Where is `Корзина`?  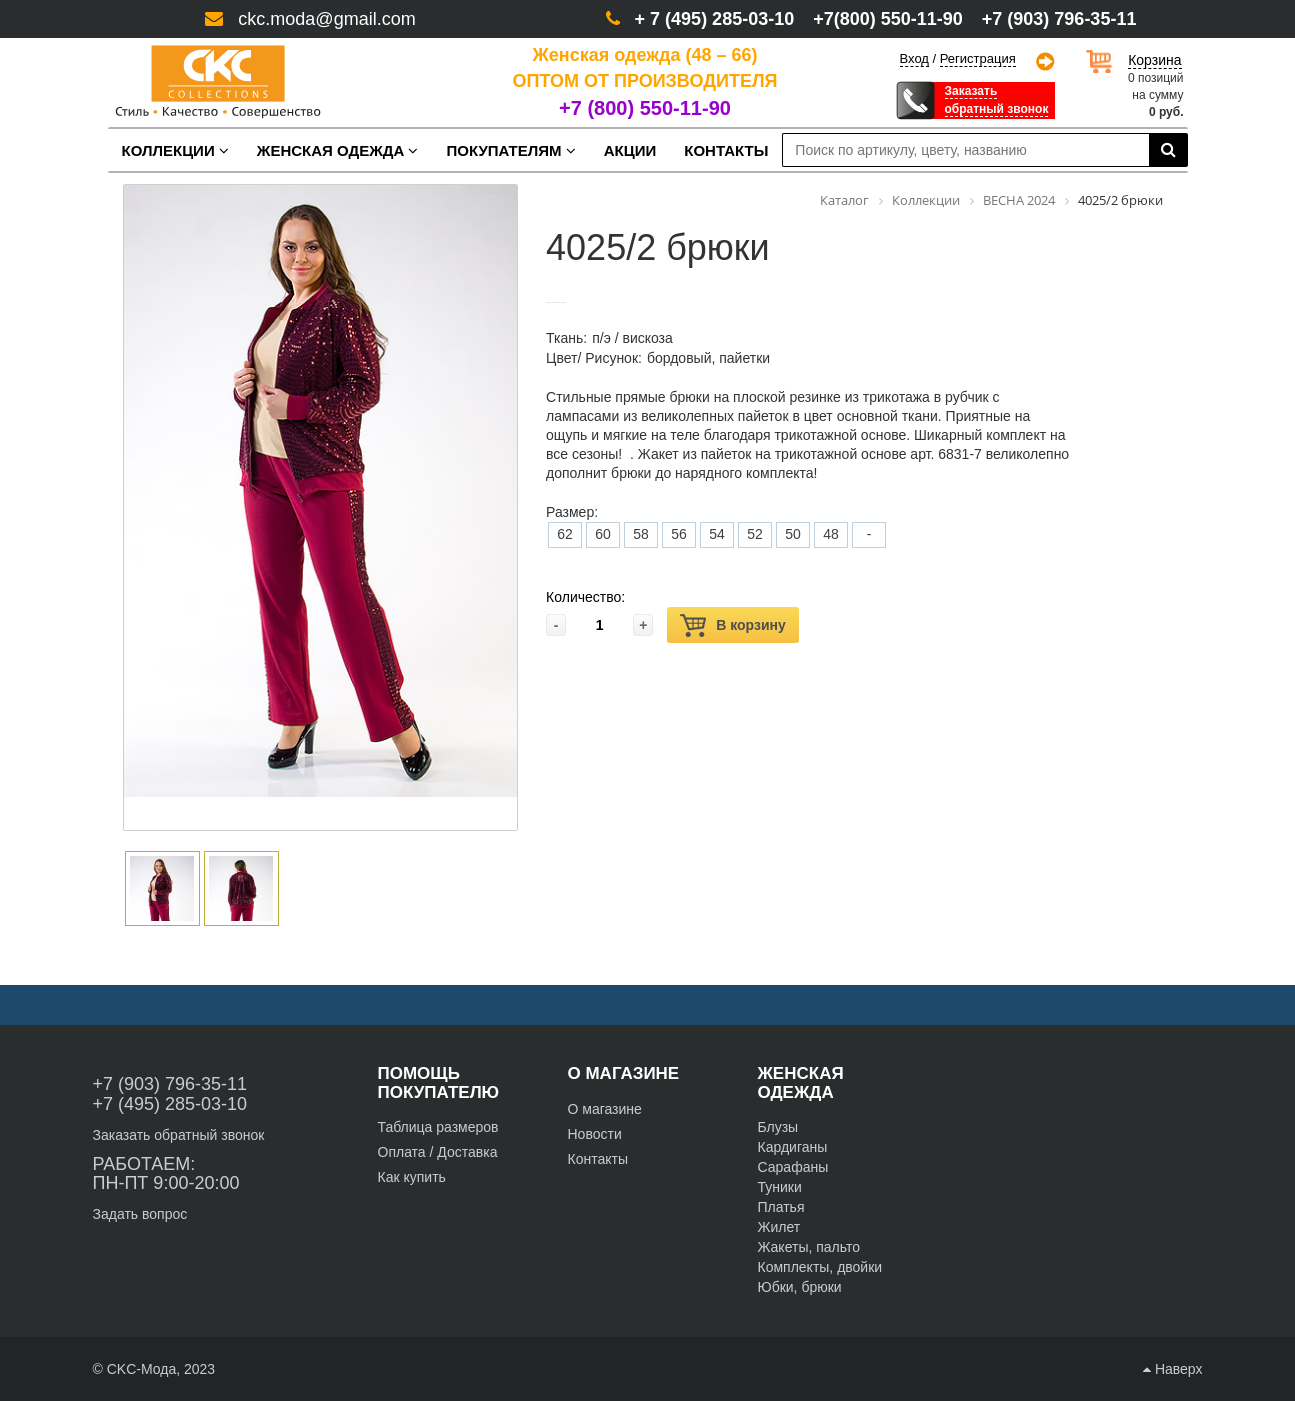
Корзина is located at coordinates (1154, 60).